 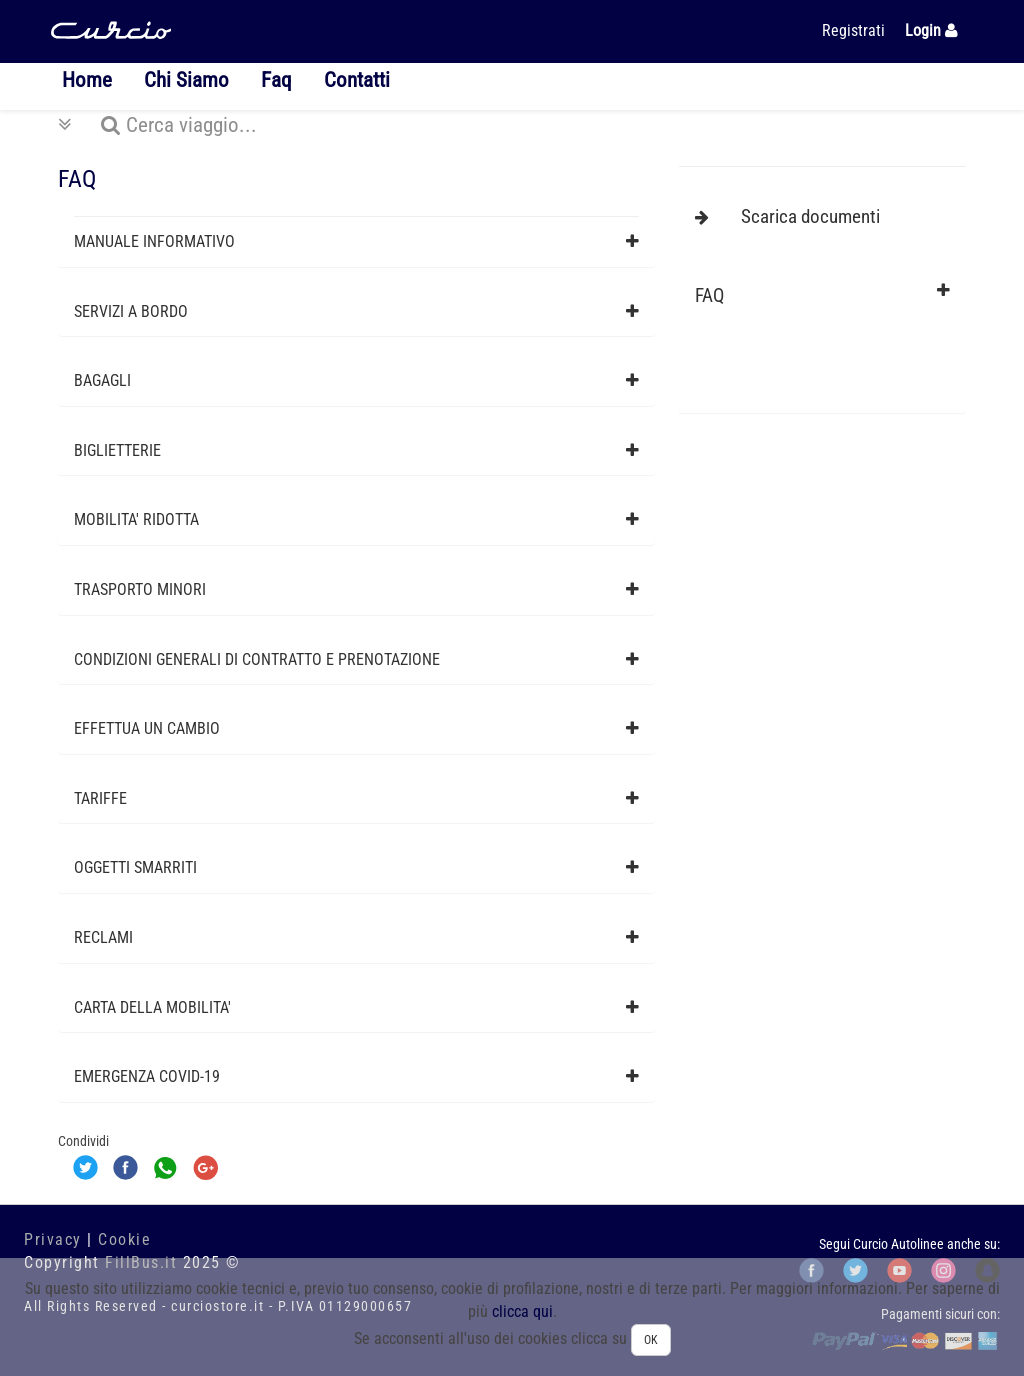 I want to click on Registrati, so click(x=853, y=30).